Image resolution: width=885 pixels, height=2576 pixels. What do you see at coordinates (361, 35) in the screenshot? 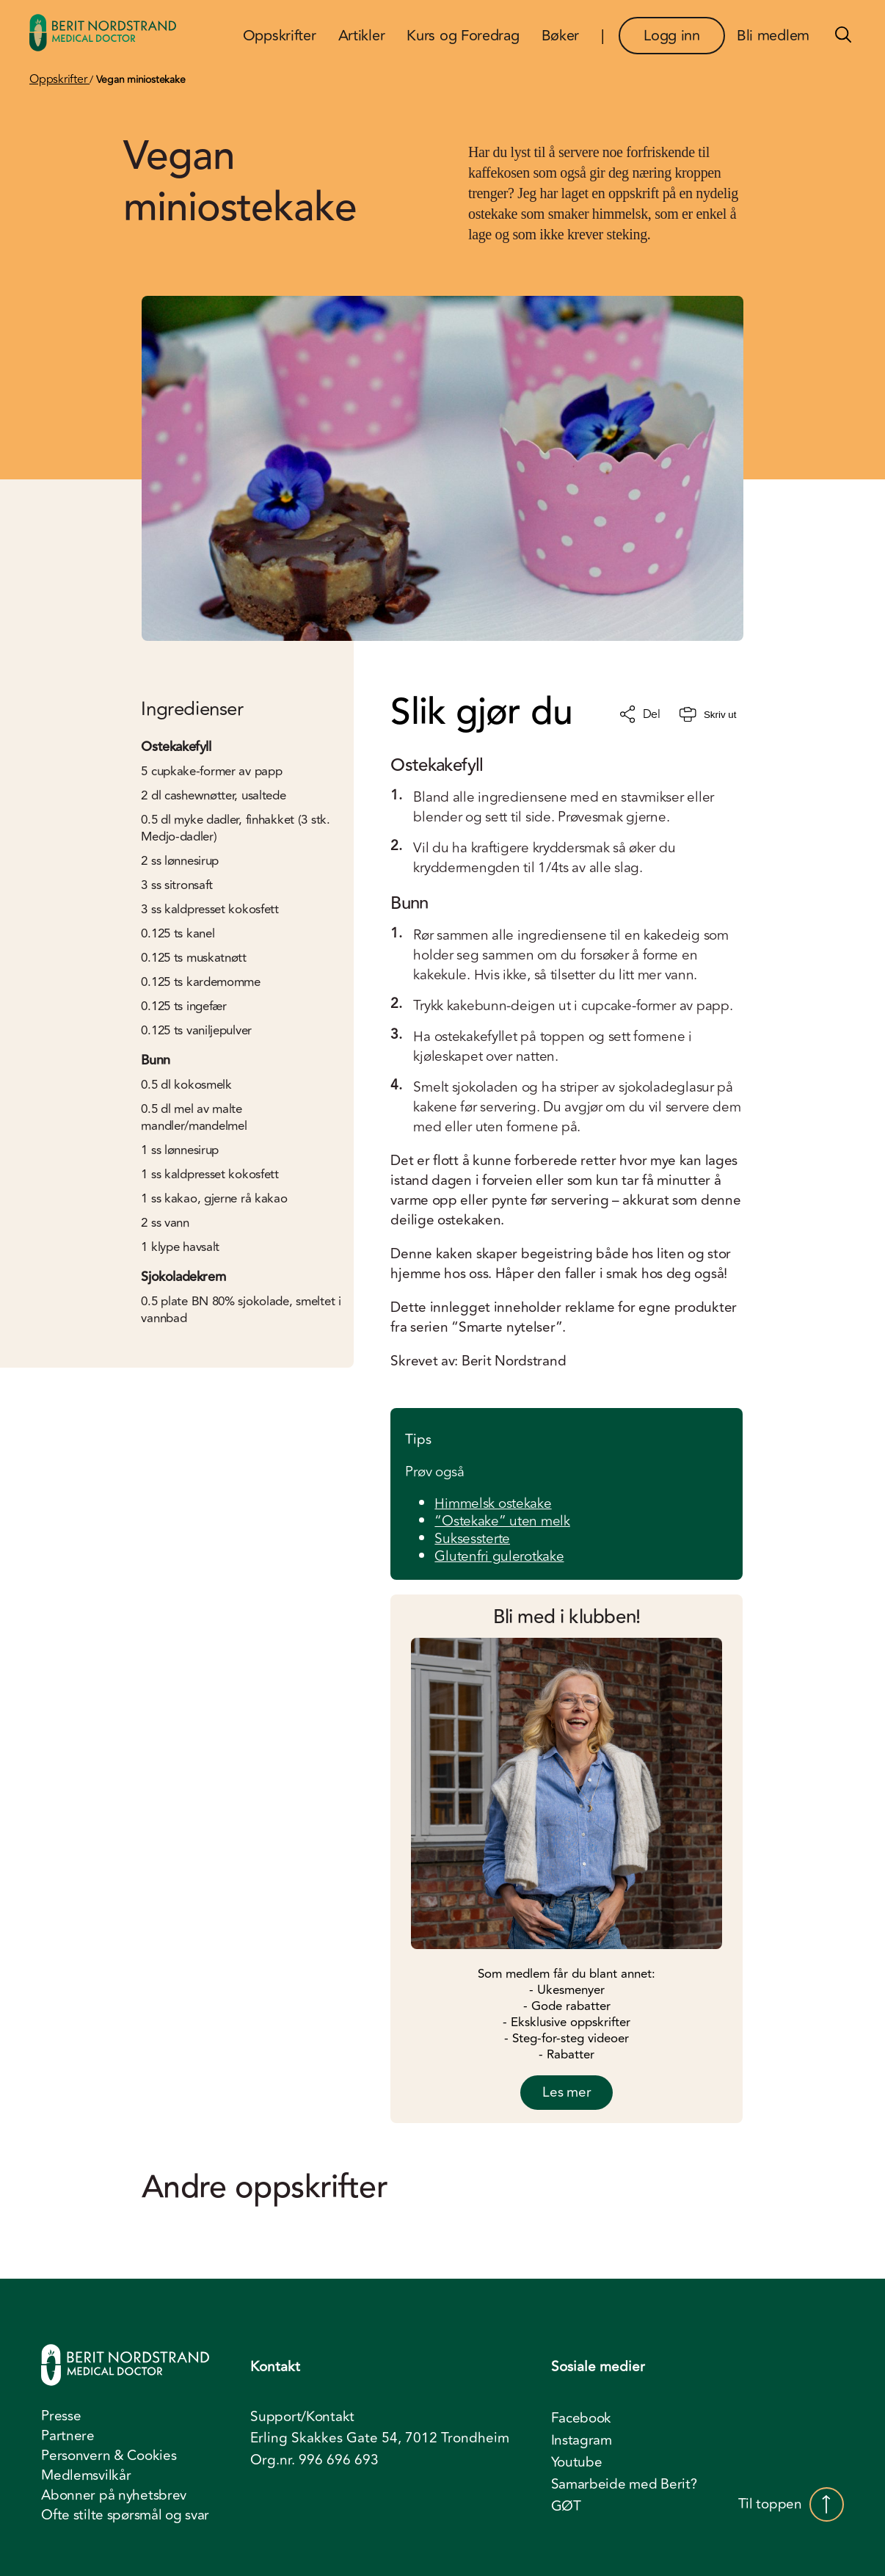
I see `Artikler [menuitem]` at bounding box center [361, 35].